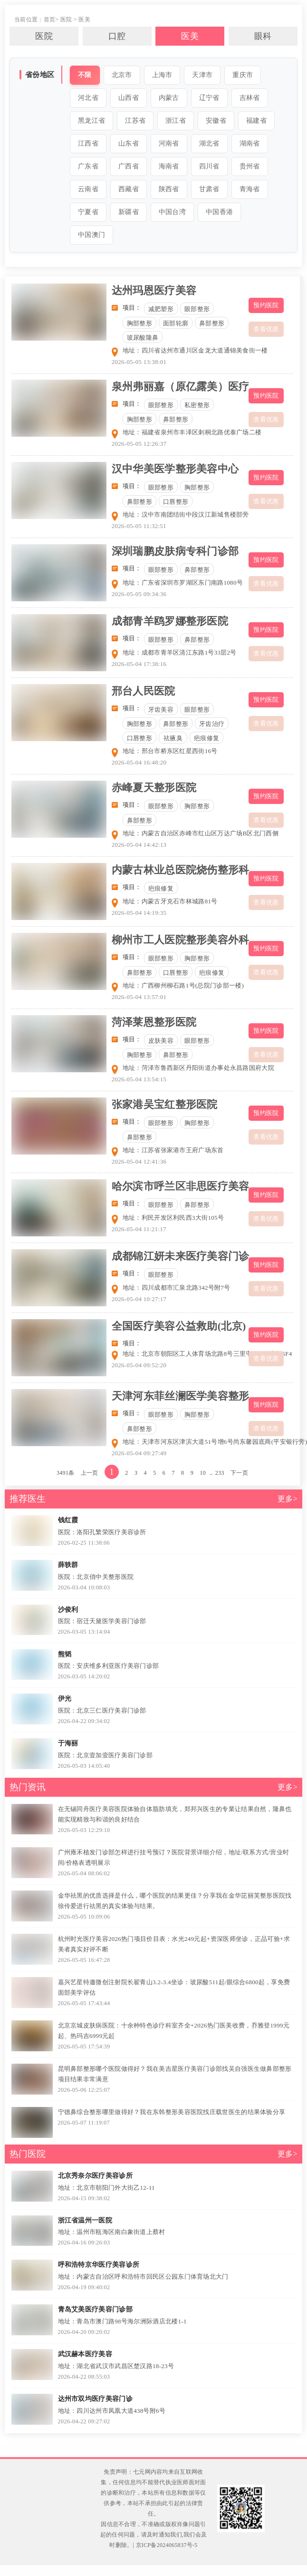  What do you see at coordinates (172, 211) in the screenshot?
I see `中国台湾` at bounding box center [172, 211].